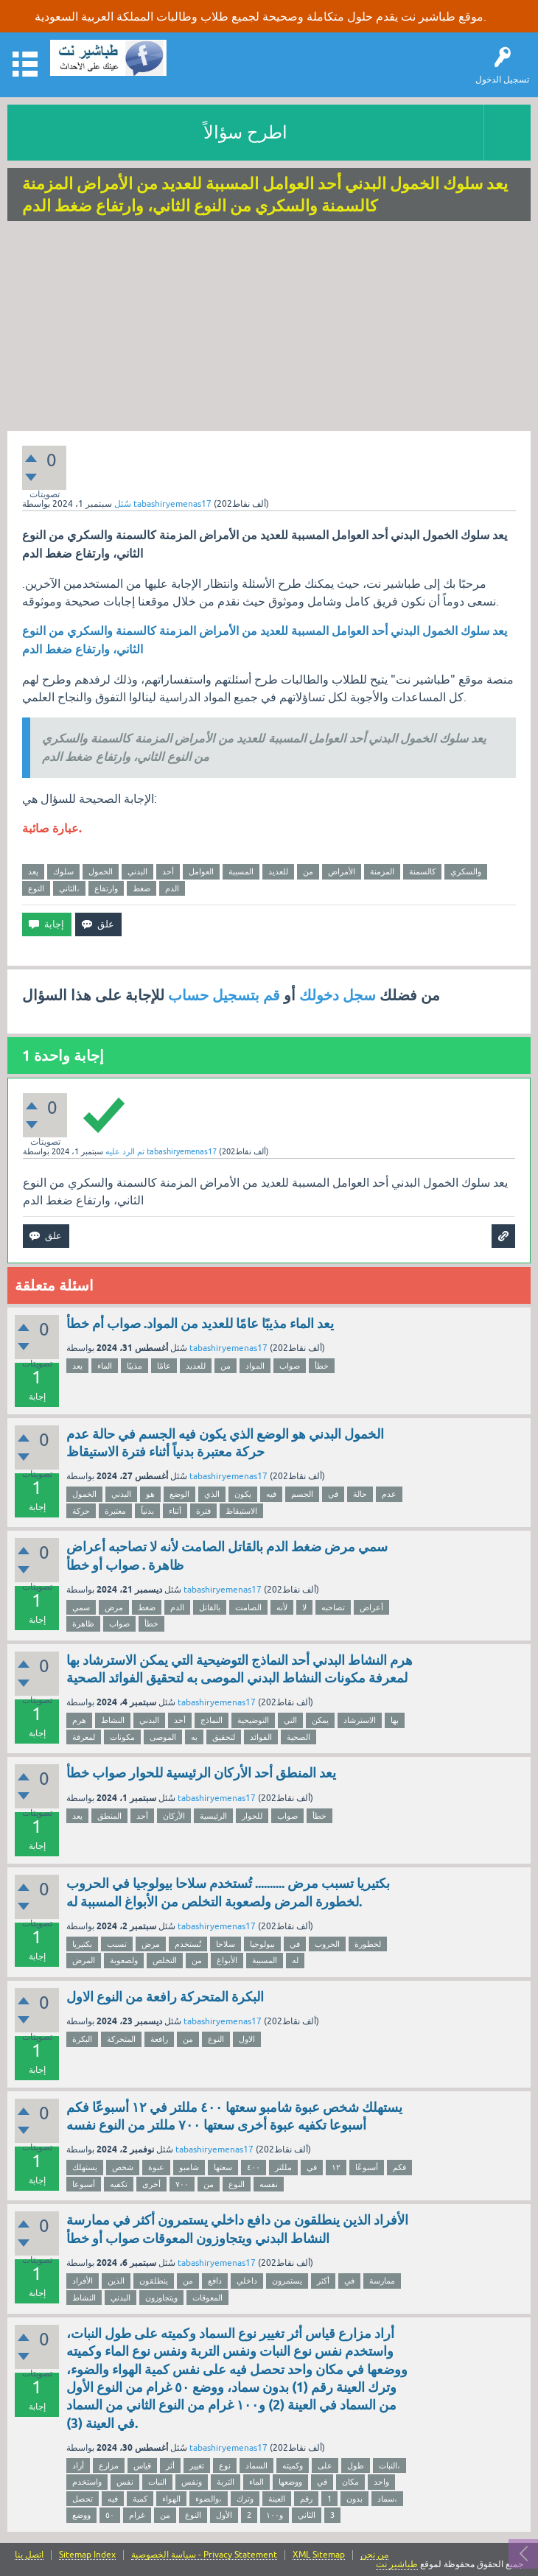 The image size is (538, 2576). Describe the element at coordinates (156, 2167) in the screenshot. I see `عبوة` at that location.